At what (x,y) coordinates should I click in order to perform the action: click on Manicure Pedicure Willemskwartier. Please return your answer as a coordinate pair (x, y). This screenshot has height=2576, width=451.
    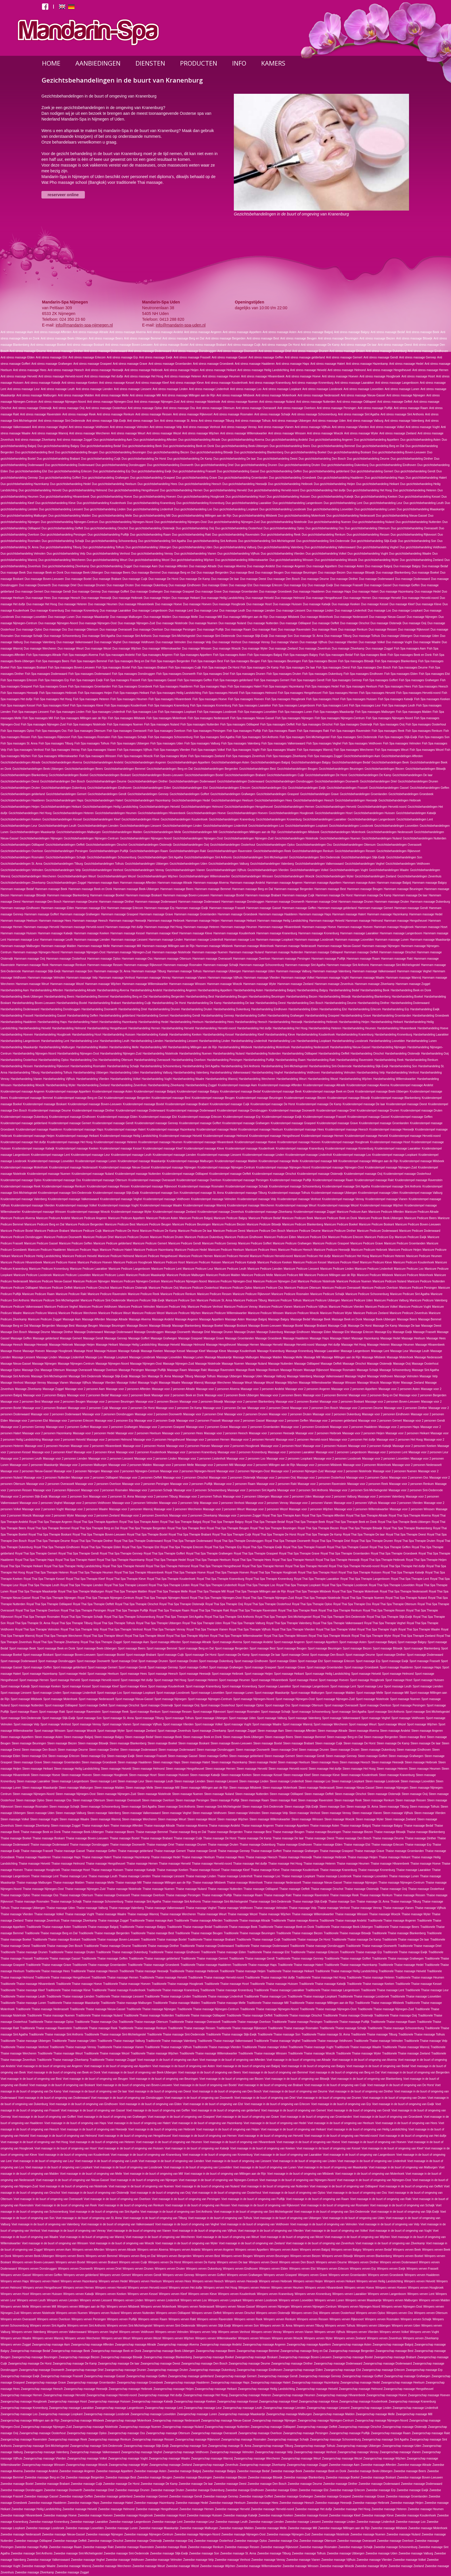
    Looking at the image, I should click on (224, 1313).